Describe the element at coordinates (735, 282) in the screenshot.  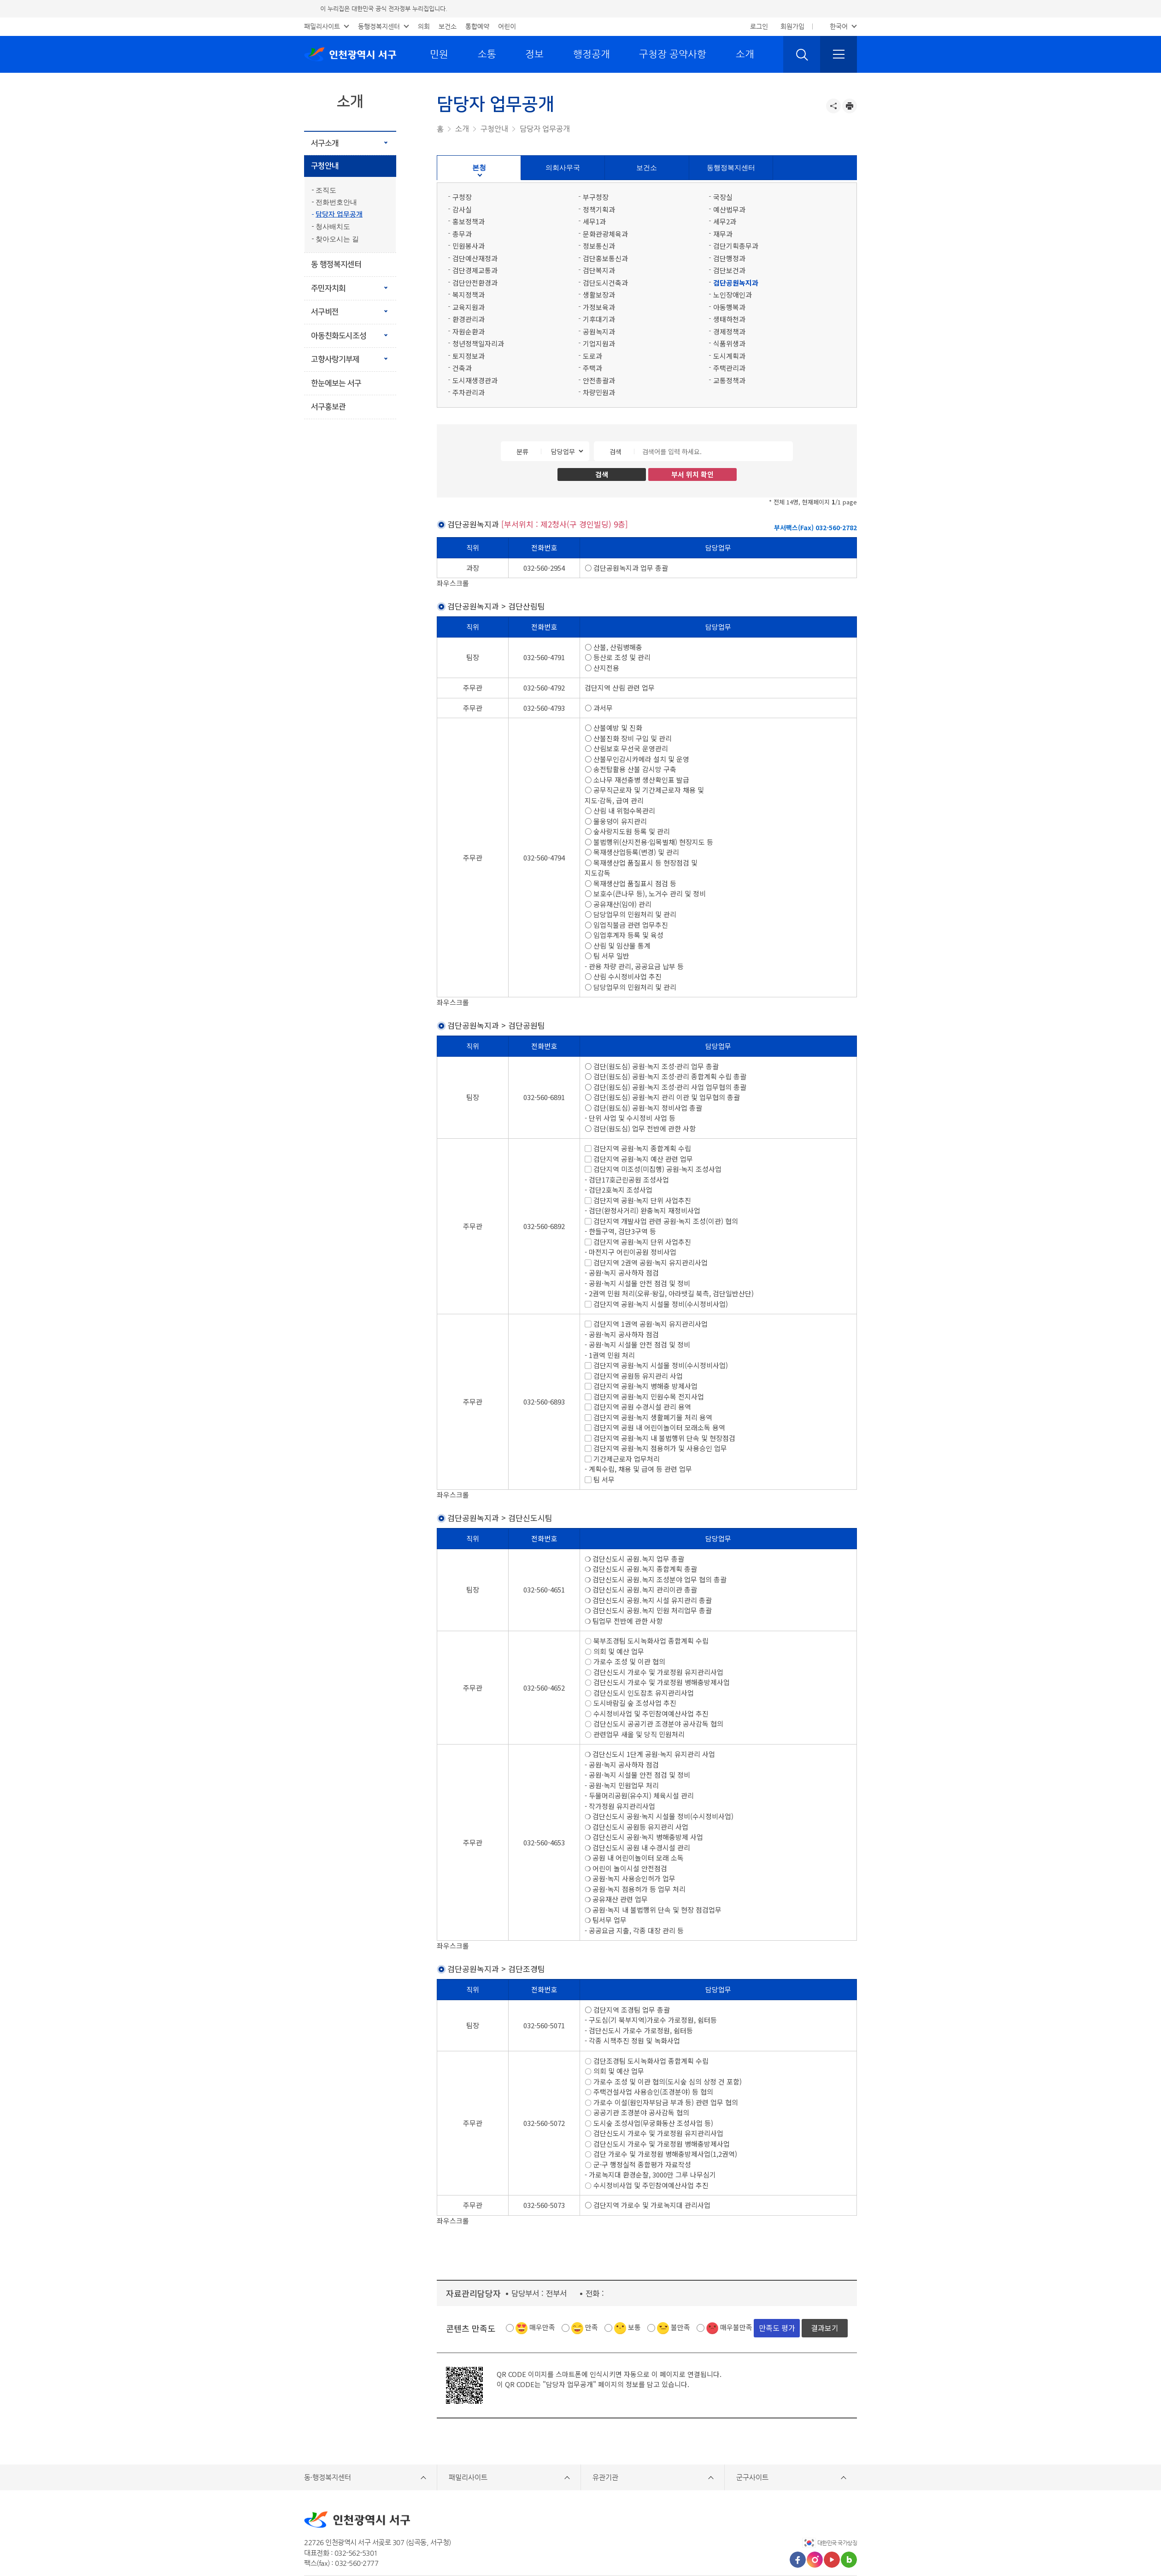
I see `검단공원녹지과` at that location.